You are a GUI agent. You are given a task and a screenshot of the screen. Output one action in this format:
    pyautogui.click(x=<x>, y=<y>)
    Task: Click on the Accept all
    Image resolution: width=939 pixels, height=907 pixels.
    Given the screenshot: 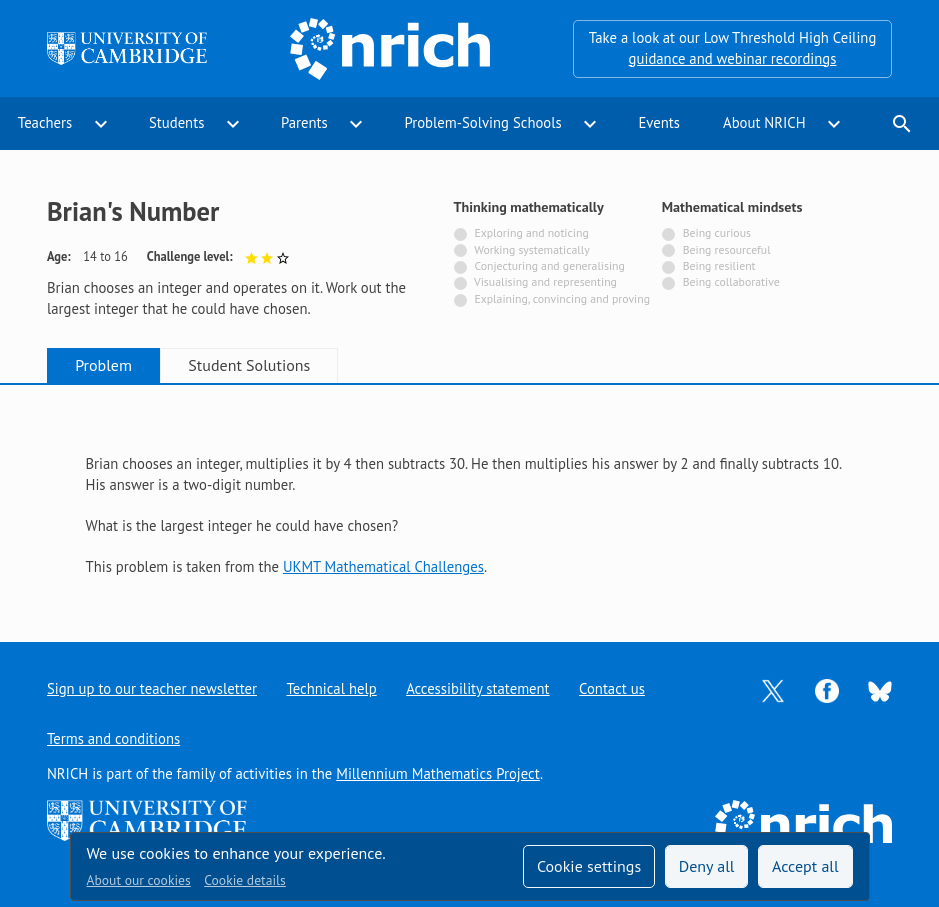 What is the action you would take?
    pyautogui.click(x=805, y=866)
    